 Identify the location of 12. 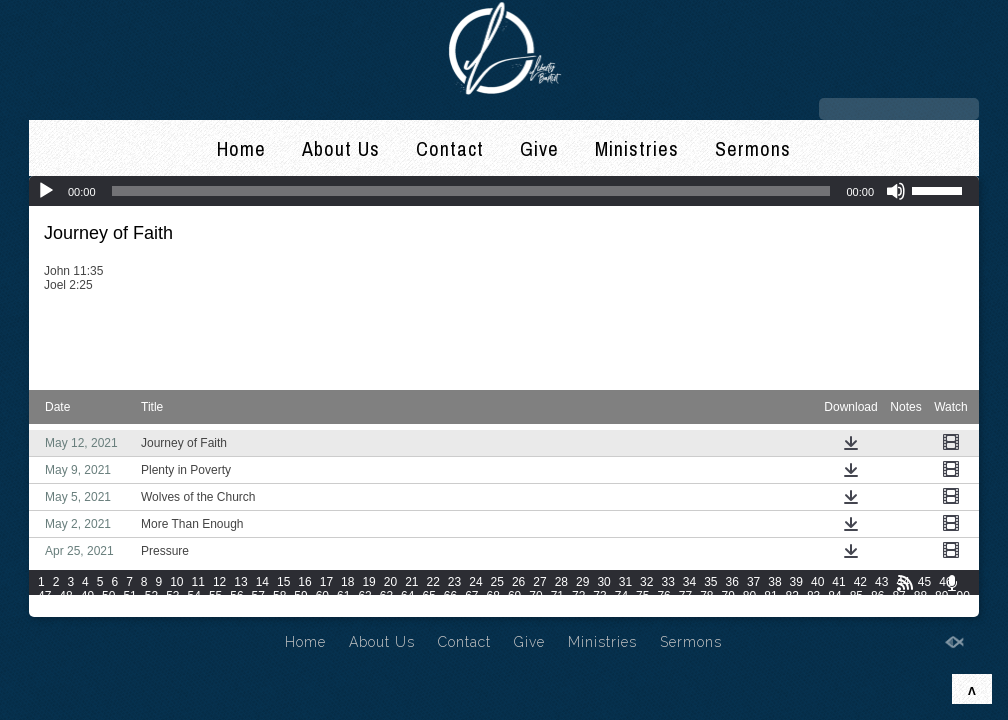
(219, 582).